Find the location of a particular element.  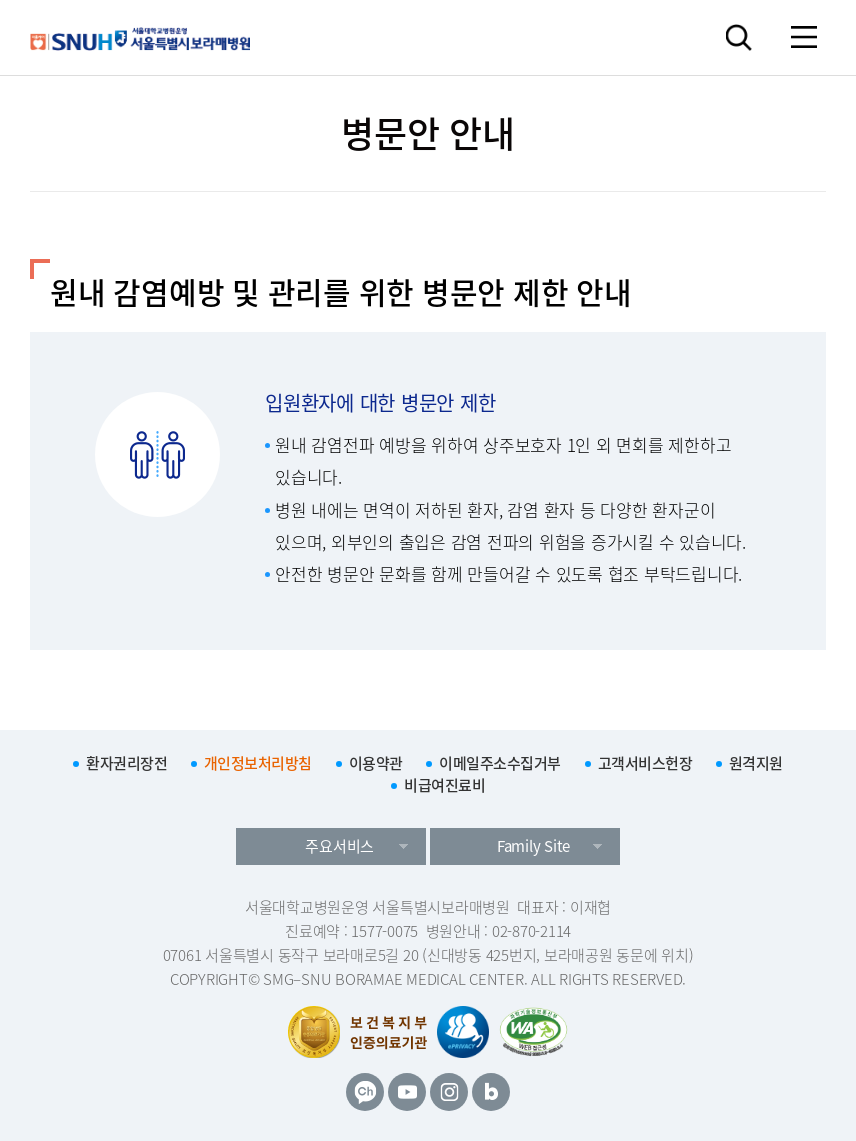

환자권리장전 is located at coordinates (126, 763).